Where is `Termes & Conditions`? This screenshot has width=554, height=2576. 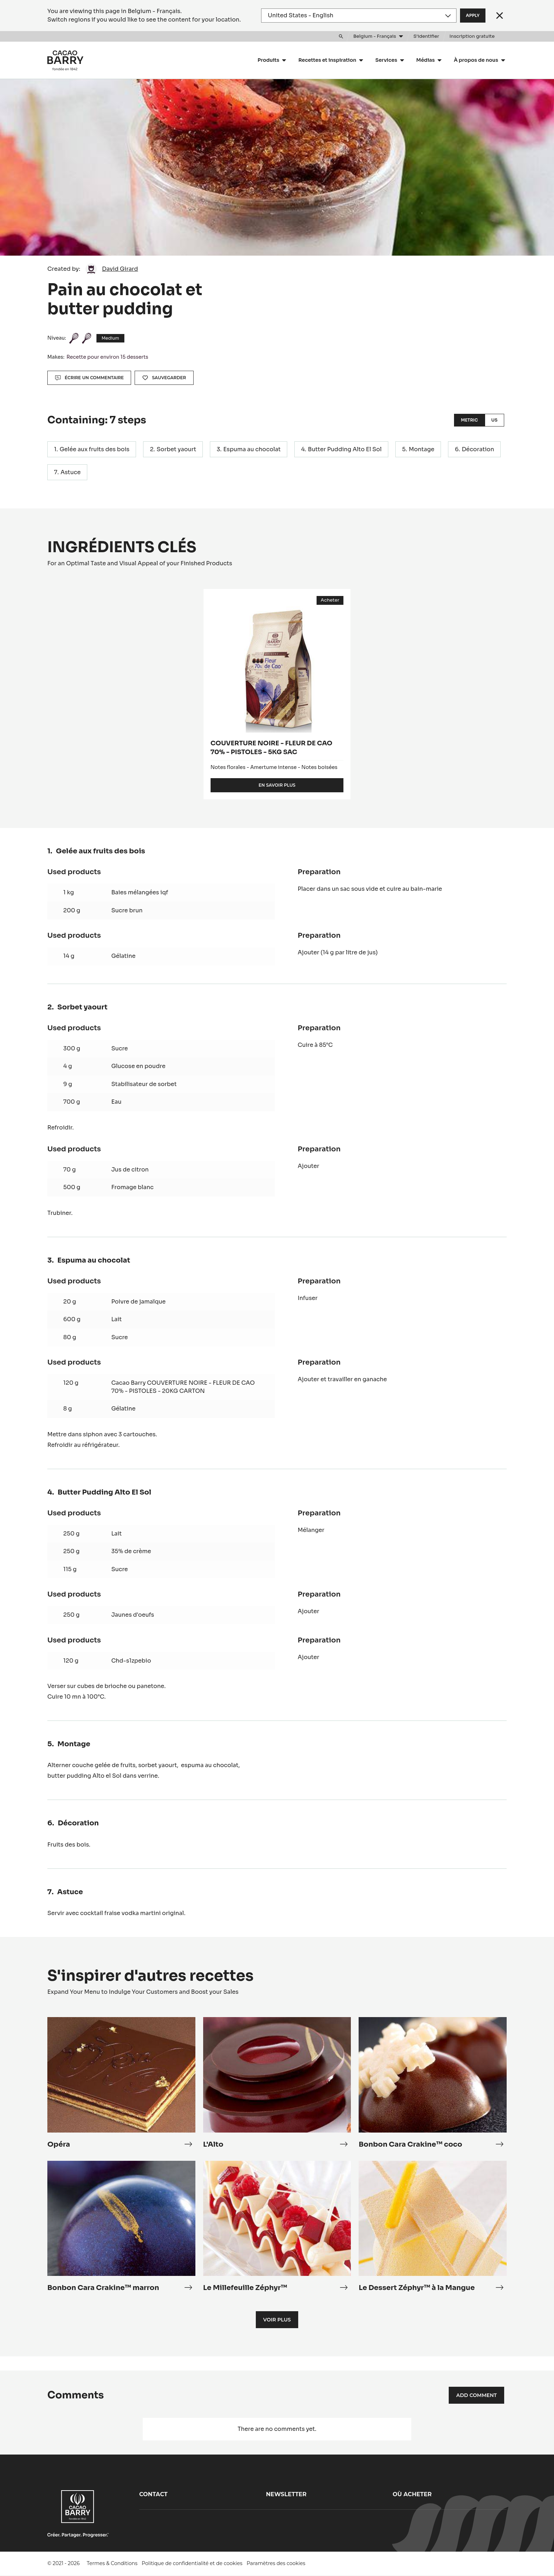
Termes & Conditions is located at coordinates (112, 2563).